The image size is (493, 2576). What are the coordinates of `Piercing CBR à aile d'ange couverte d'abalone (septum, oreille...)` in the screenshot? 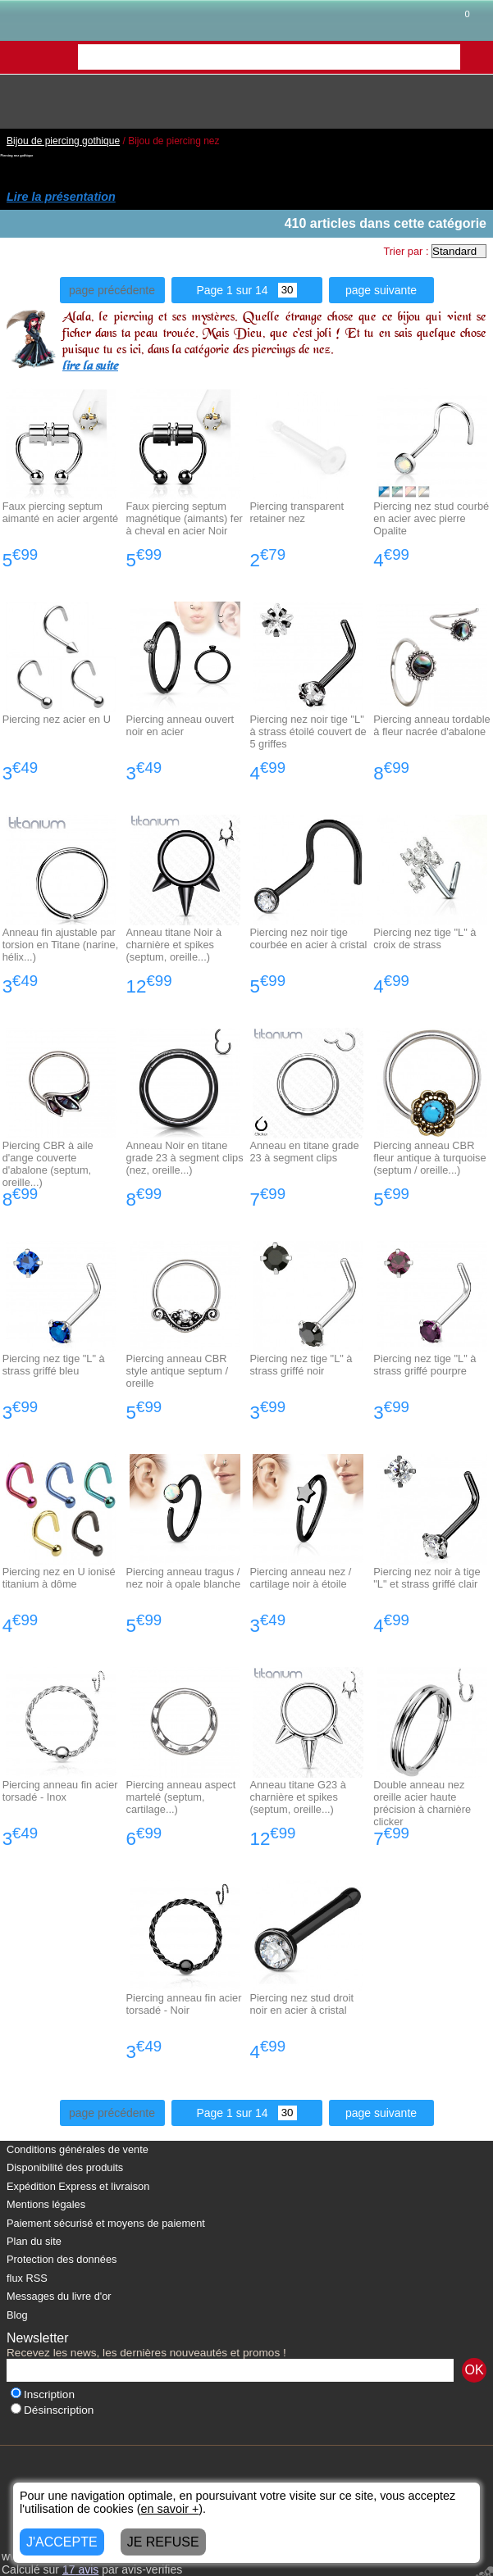 It's located at (48, 1163).